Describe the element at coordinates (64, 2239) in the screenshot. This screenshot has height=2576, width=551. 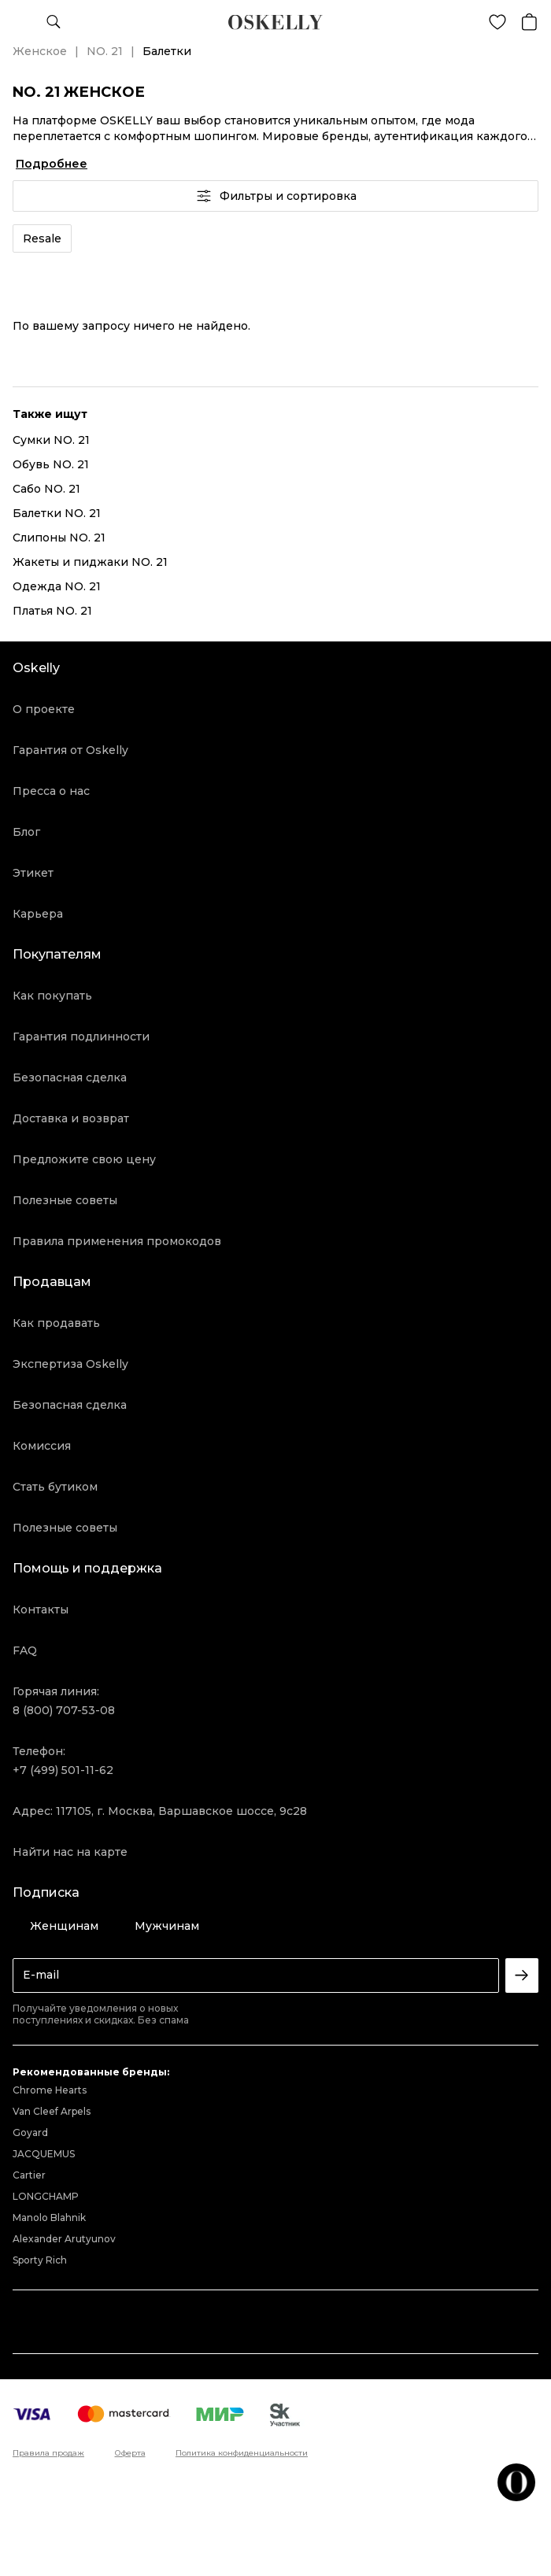
I see `Alexander Arutyunov` at that location.